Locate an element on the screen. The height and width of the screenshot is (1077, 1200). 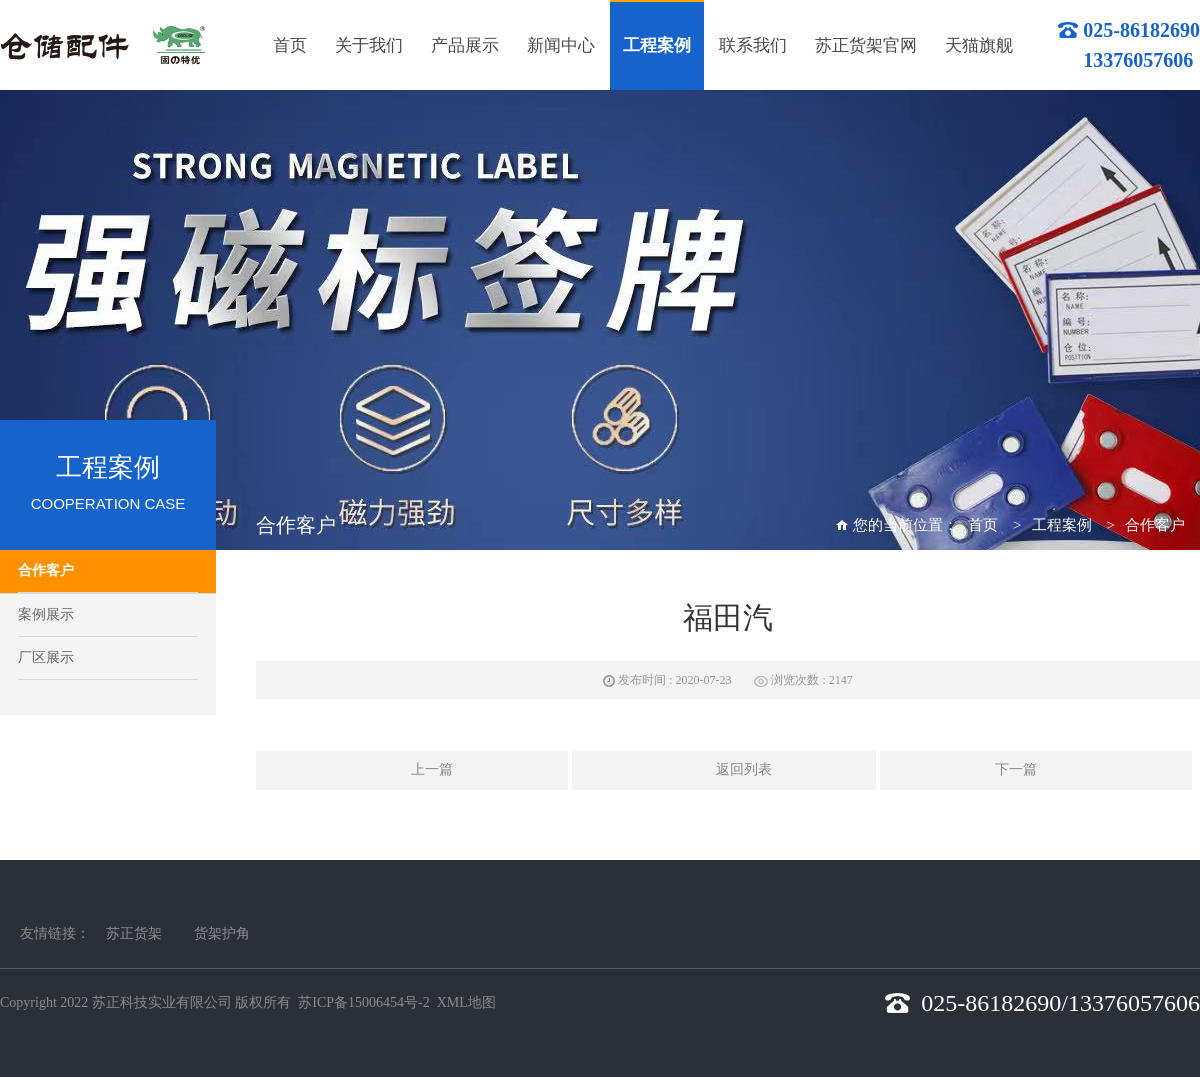
案例展示 is located at coordinates (46, 614).